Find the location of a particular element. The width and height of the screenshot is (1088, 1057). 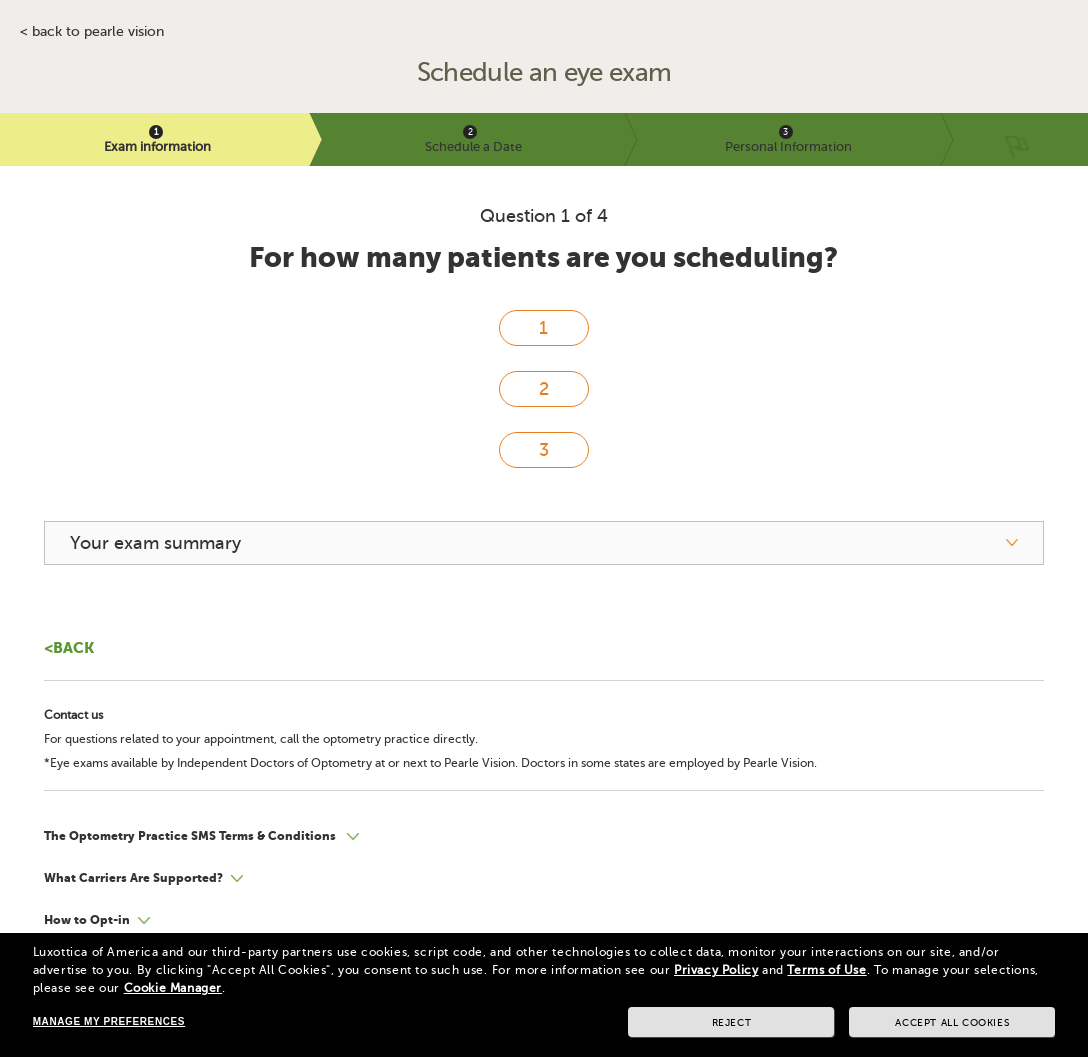

<Back is located at coordinates (69, 647).